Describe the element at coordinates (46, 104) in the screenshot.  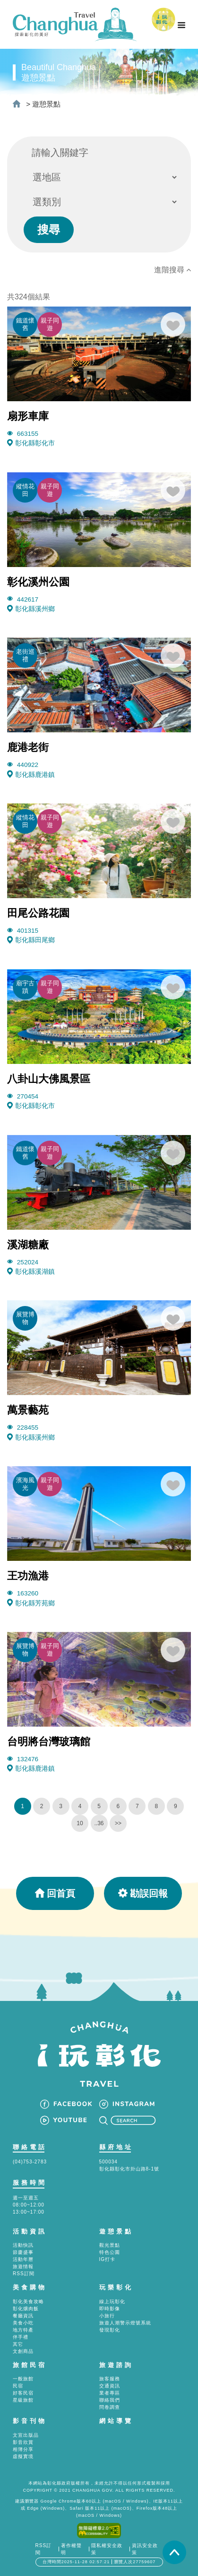
I see `遊憩景點` at that location.